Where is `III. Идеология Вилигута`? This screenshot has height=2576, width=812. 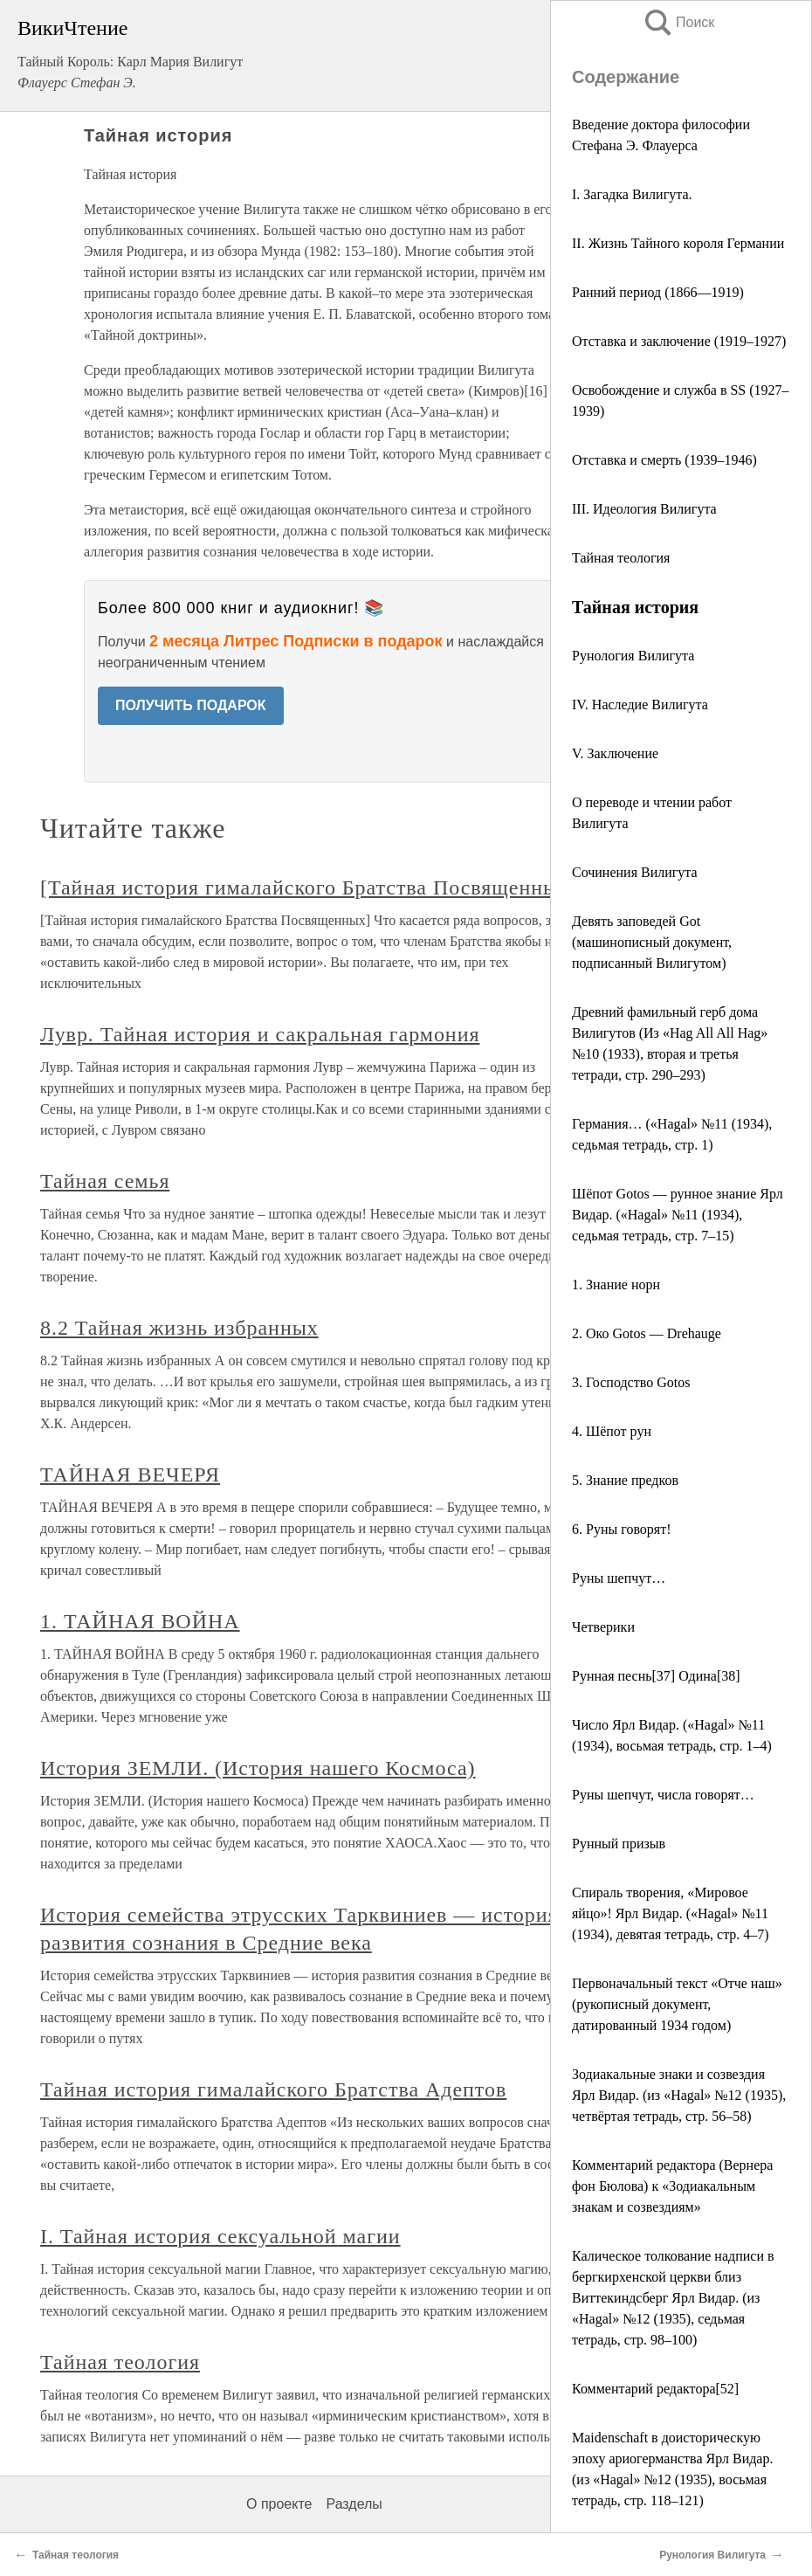
III. Идеология Вилигута is located at coordinates (644, 508).